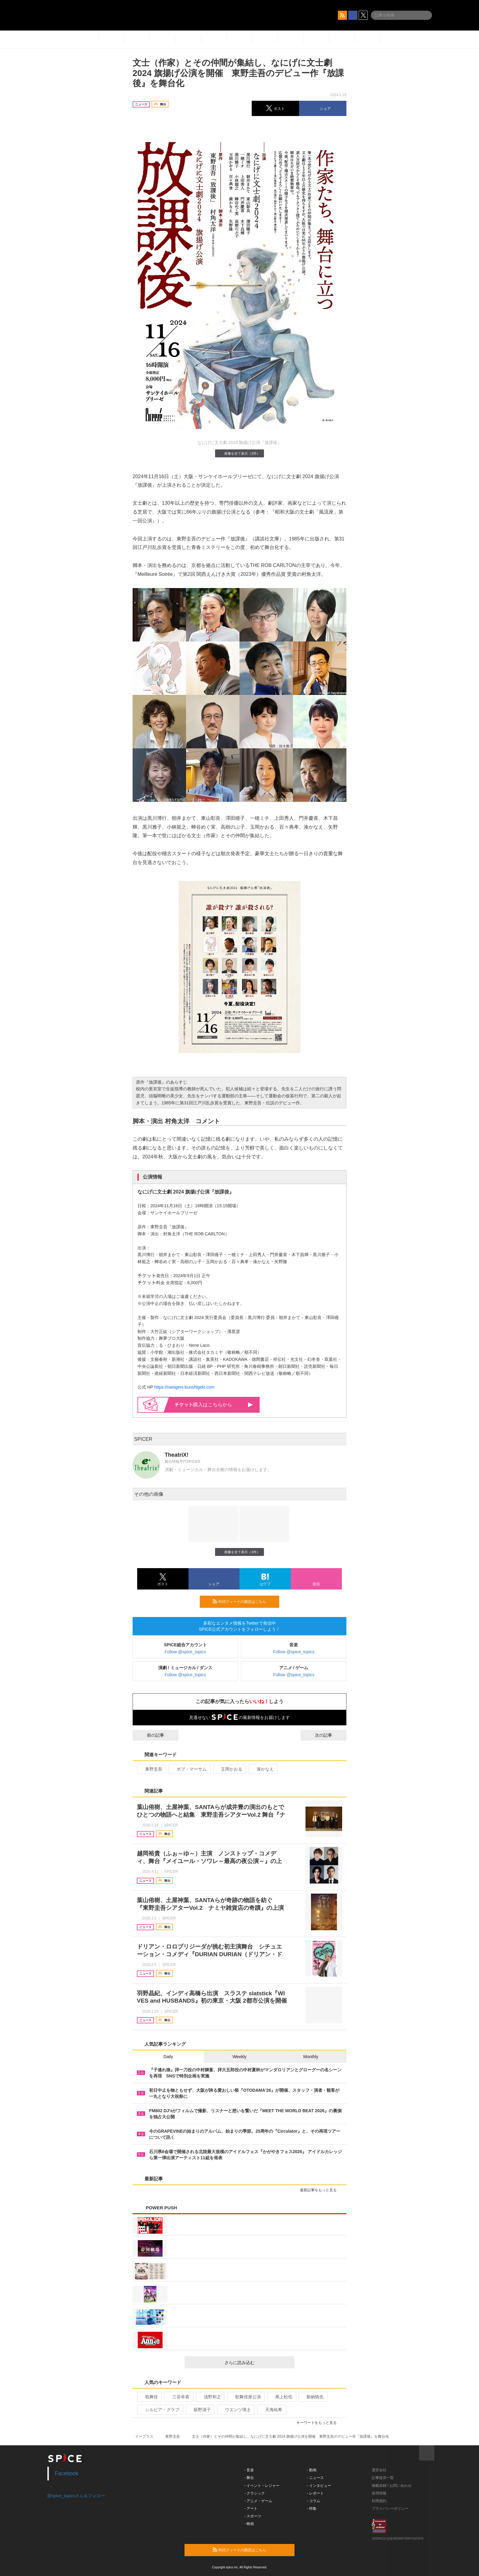  Describe the element at coordinates (313, 2501) in the screenshot. I see `- コラム` at that location.